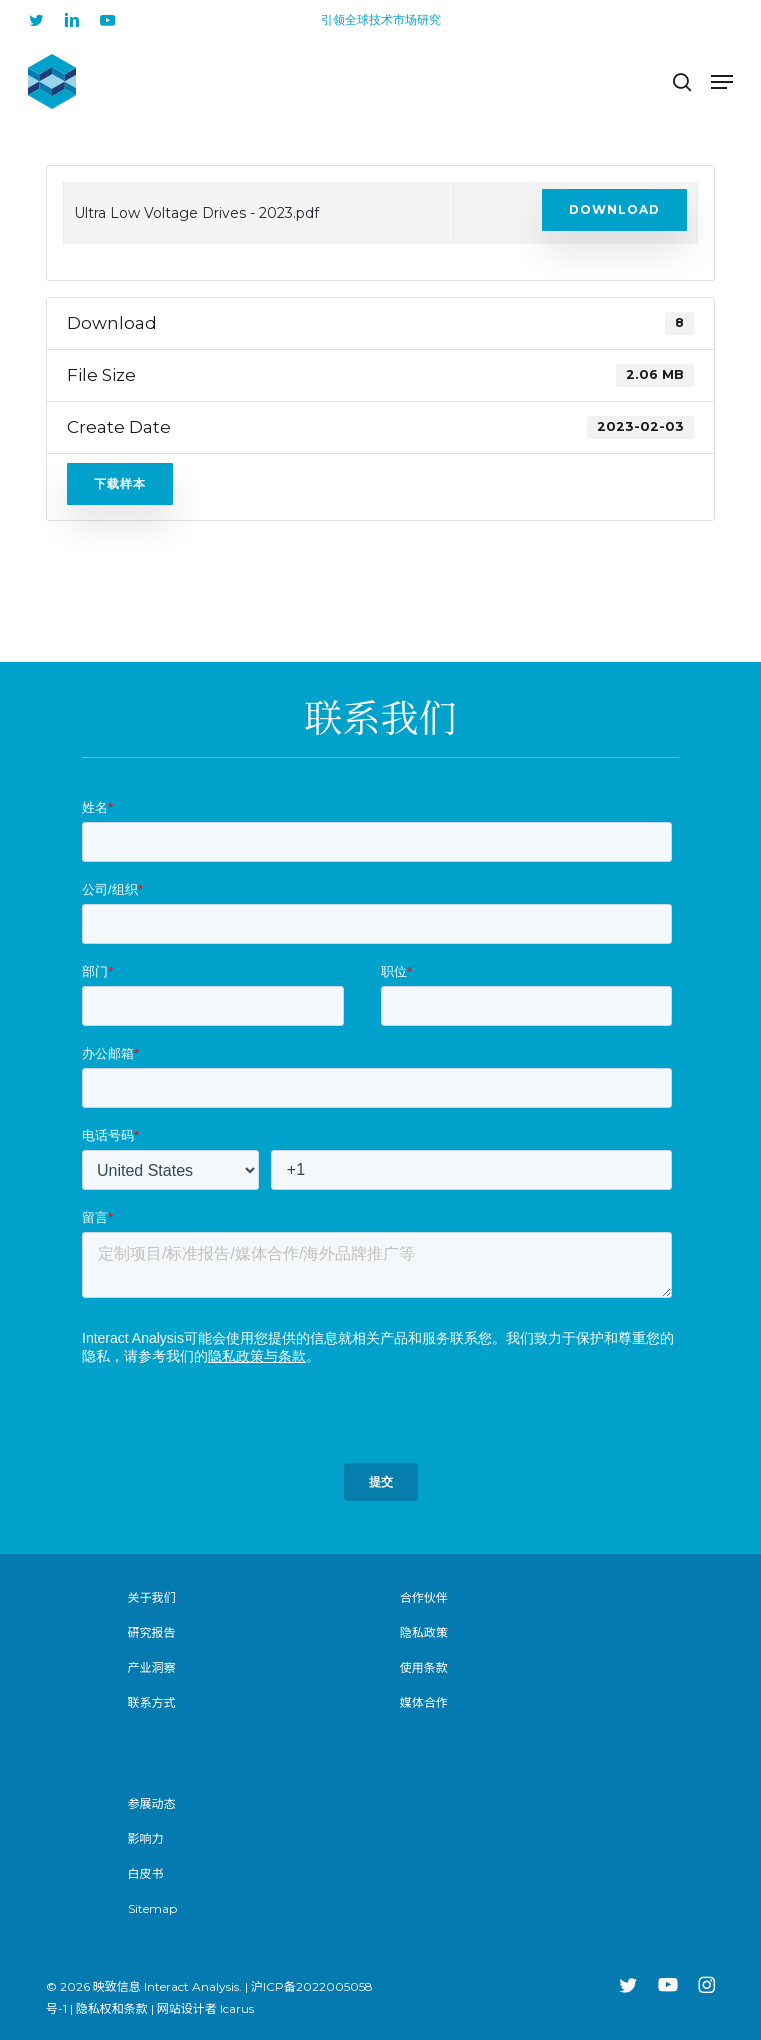  I want to click on 参展动态, so click(152, 1803).